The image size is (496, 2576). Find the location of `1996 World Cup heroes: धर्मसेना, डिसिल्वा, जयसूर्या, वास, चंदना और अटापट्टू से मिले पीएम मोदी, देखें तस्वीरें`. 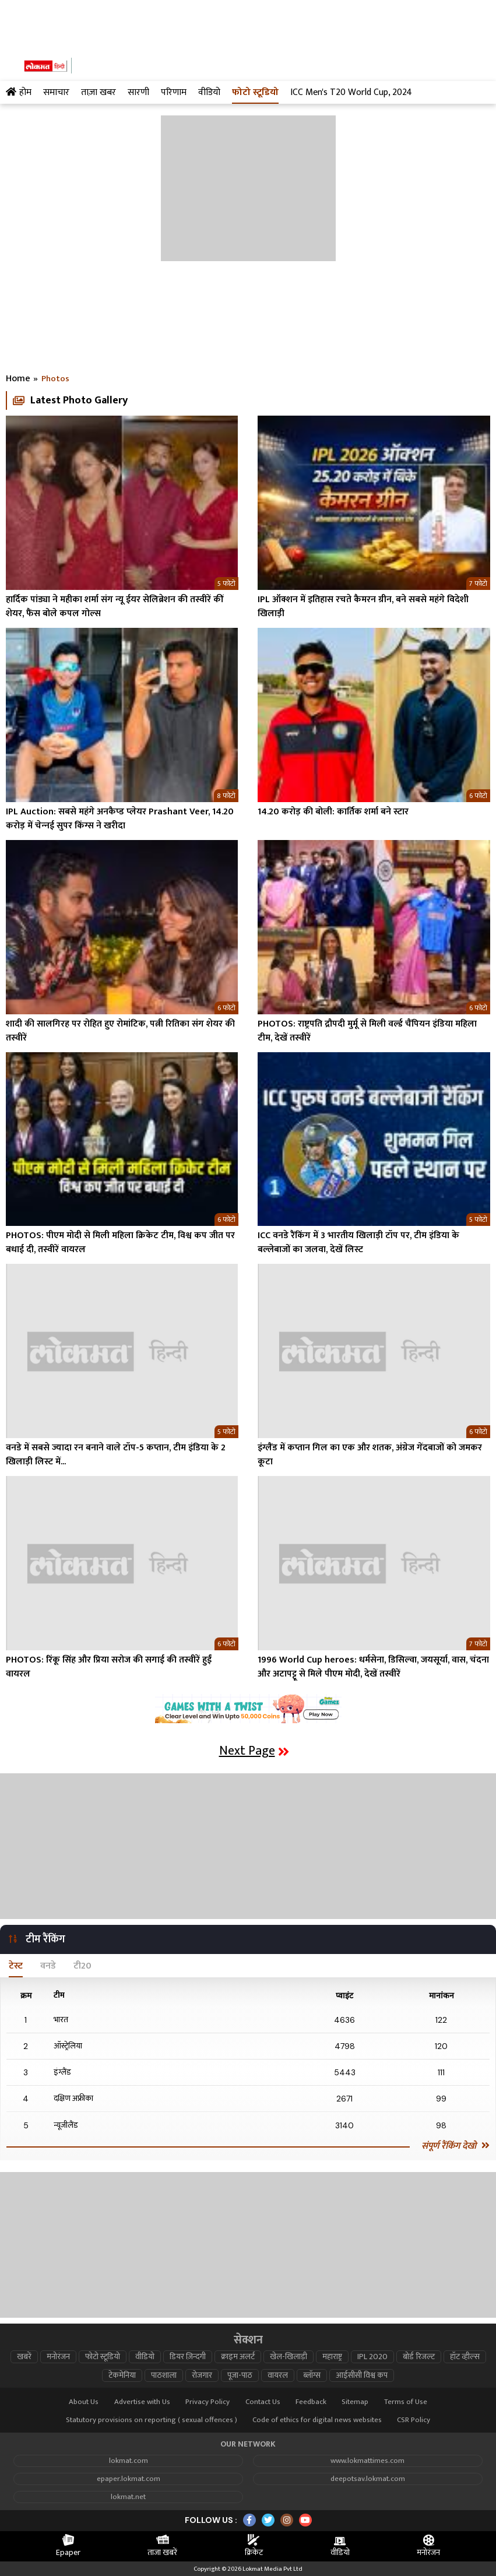

1996 World Cup heroes: धर्मसेना, डिसिल्वा, जयसूर्या, वास, चंदना और अटापट्टू से मिले पीएम मोदी, देखें तस्वीरें is located at coordinates (373, 1667).